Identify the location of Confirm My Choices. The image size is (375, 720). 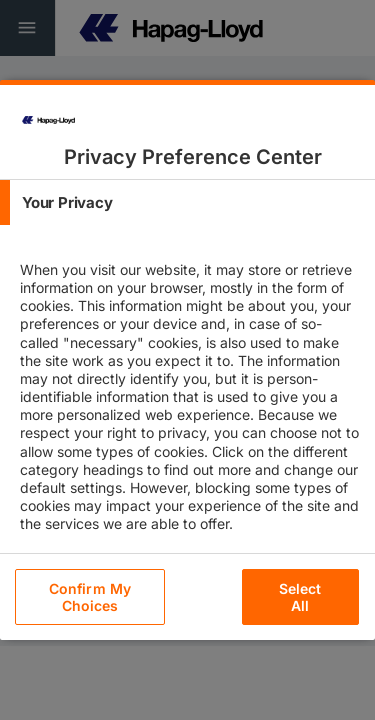
(90, 597).